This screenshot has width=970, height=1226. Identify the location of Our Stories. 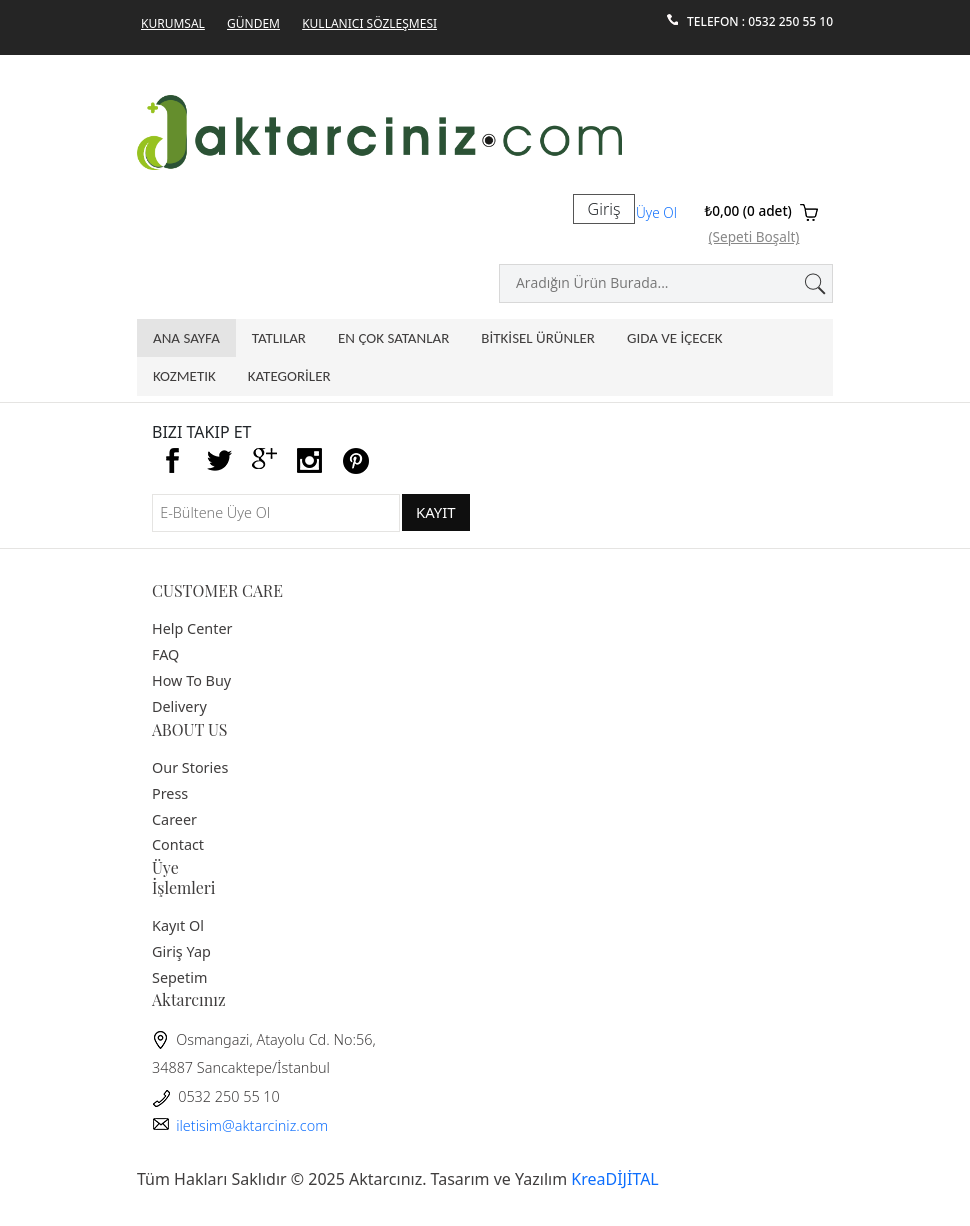
(190, 767).